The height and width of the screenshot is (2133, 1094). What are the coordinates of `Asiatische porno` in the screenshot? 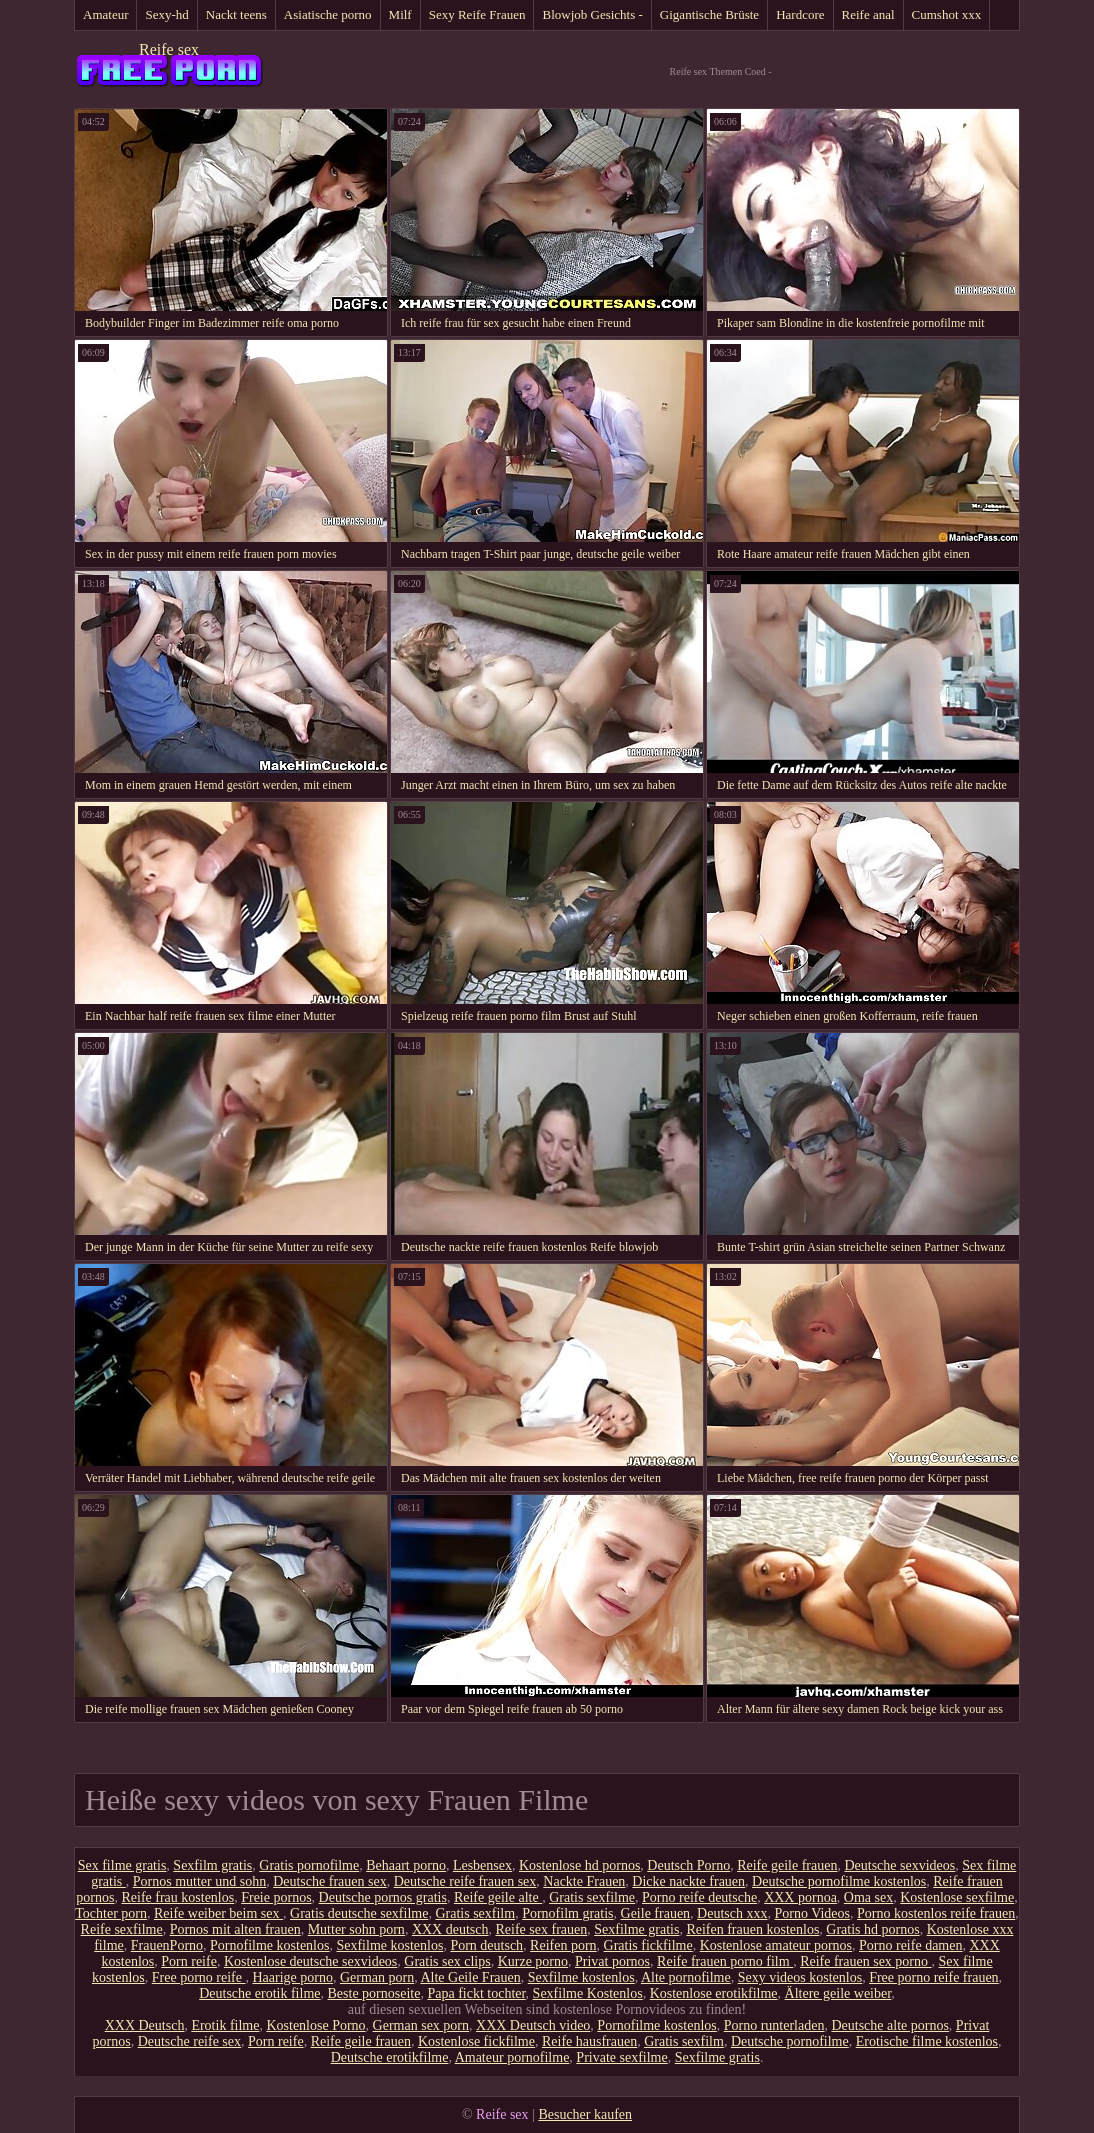 It's located at (328, 14).